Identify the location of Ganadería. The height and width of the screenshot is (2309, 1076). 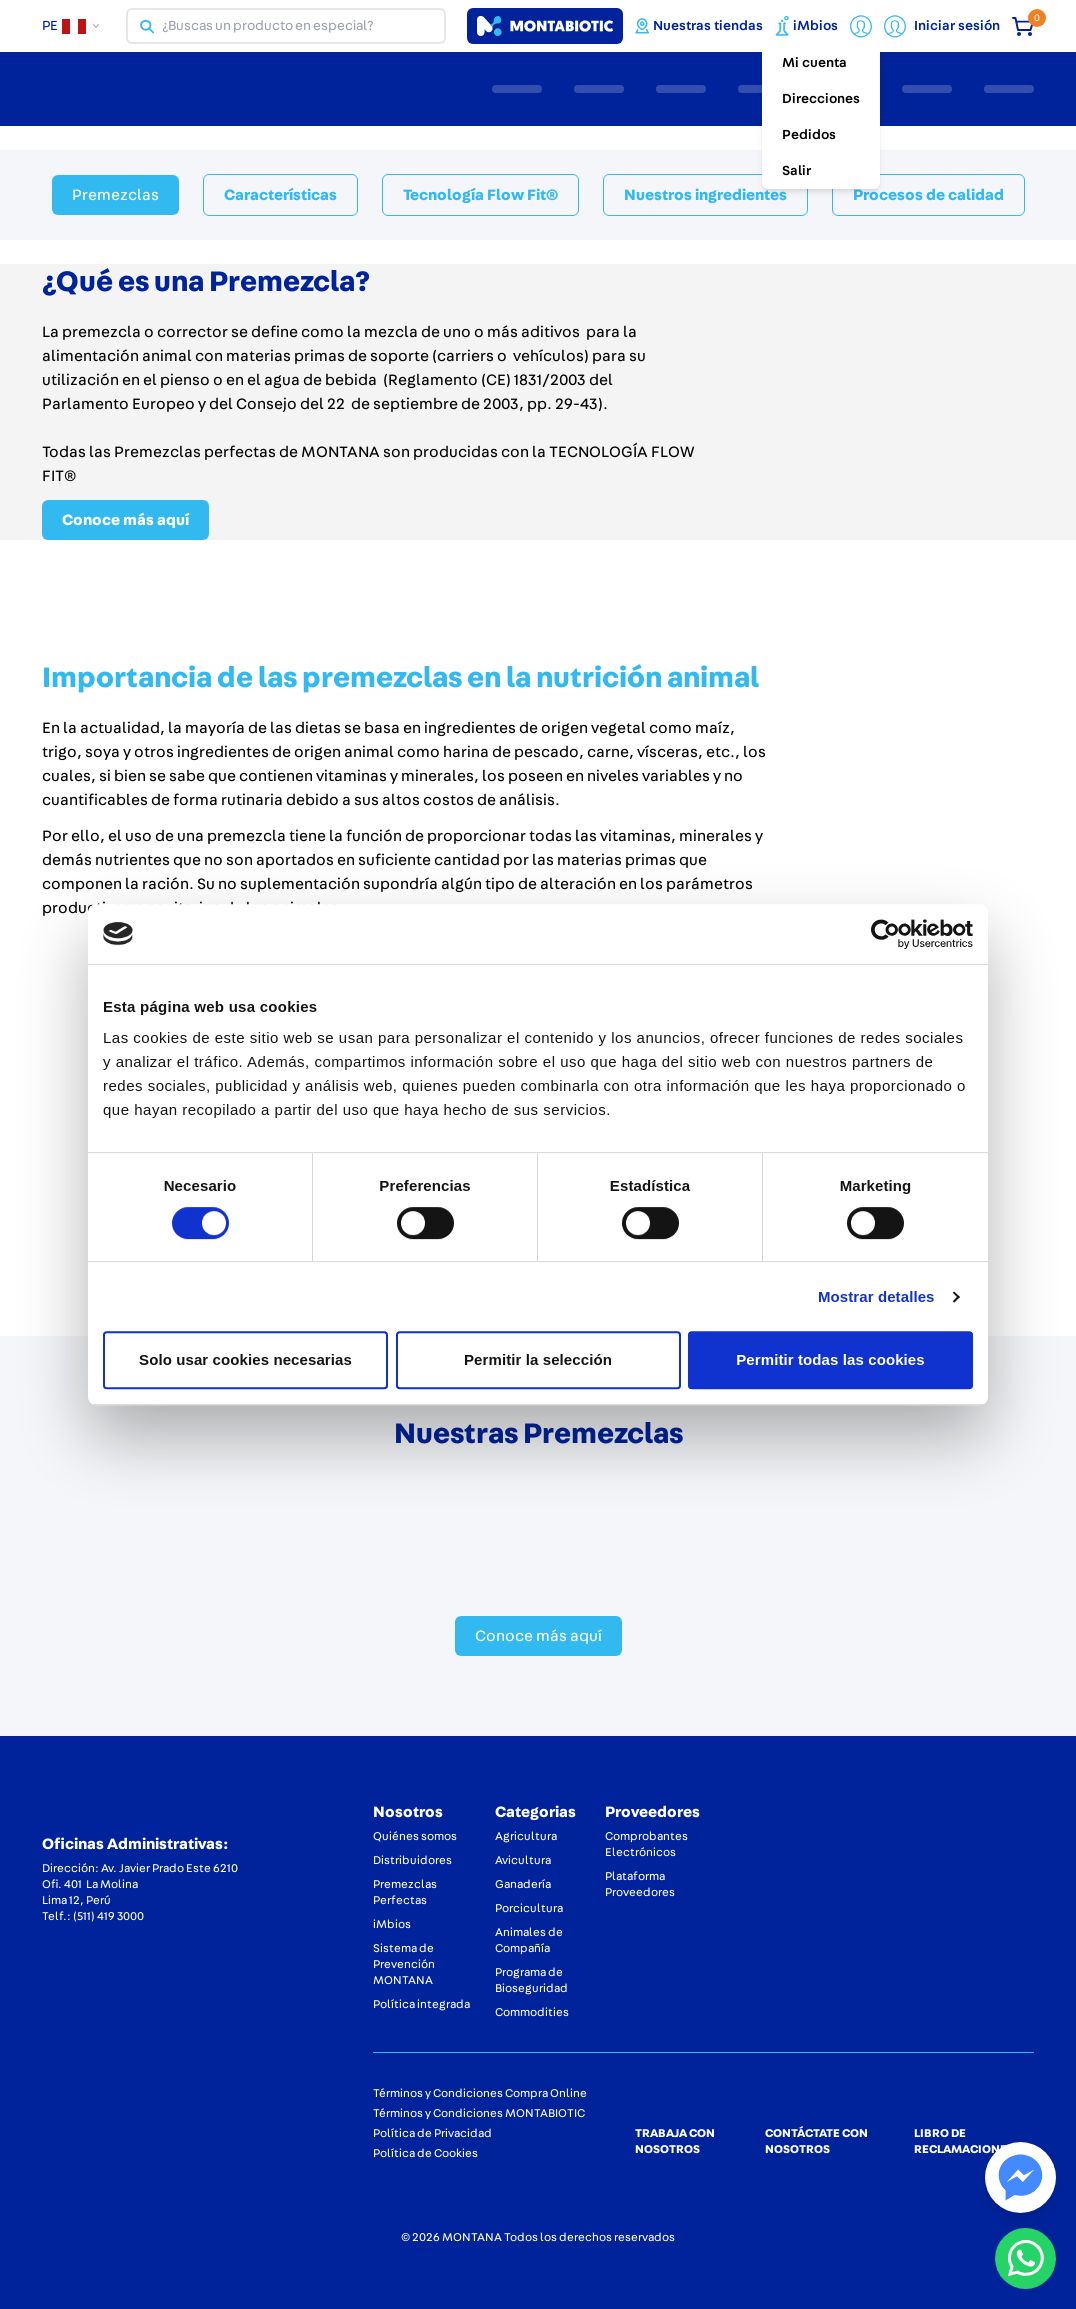
(523, 1884).